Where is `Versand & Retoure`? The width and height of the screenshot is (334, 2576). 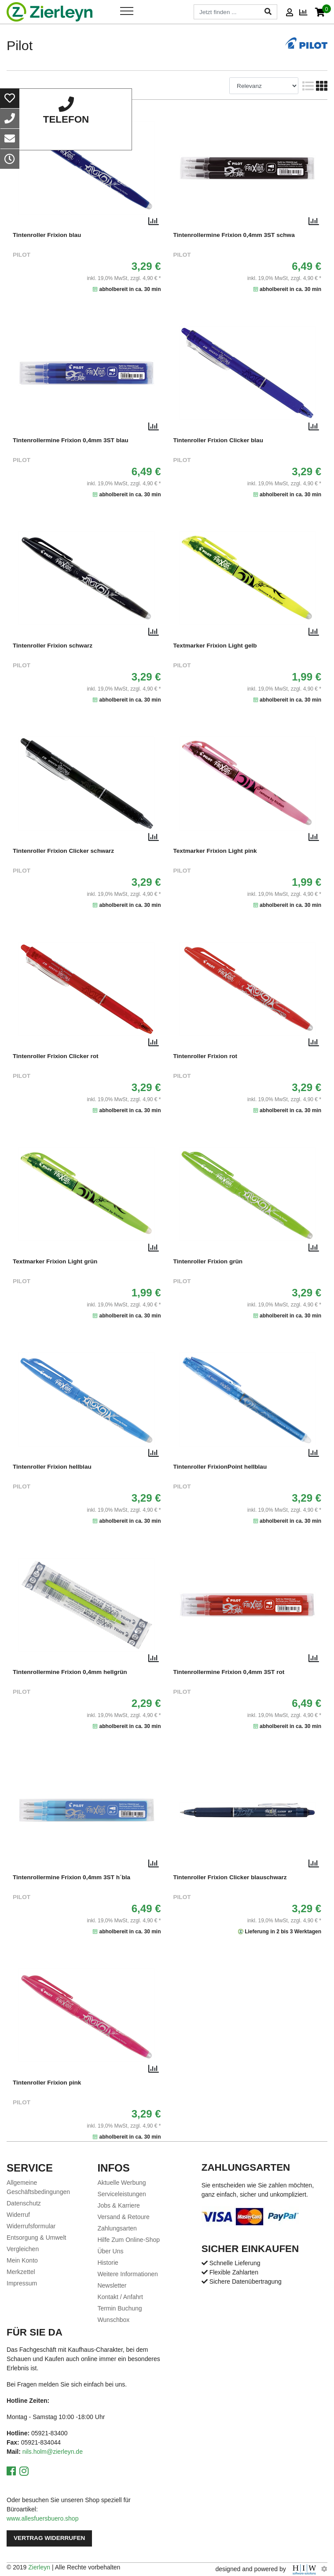 Versand & Retoure is located at coordinates (123, 2216).